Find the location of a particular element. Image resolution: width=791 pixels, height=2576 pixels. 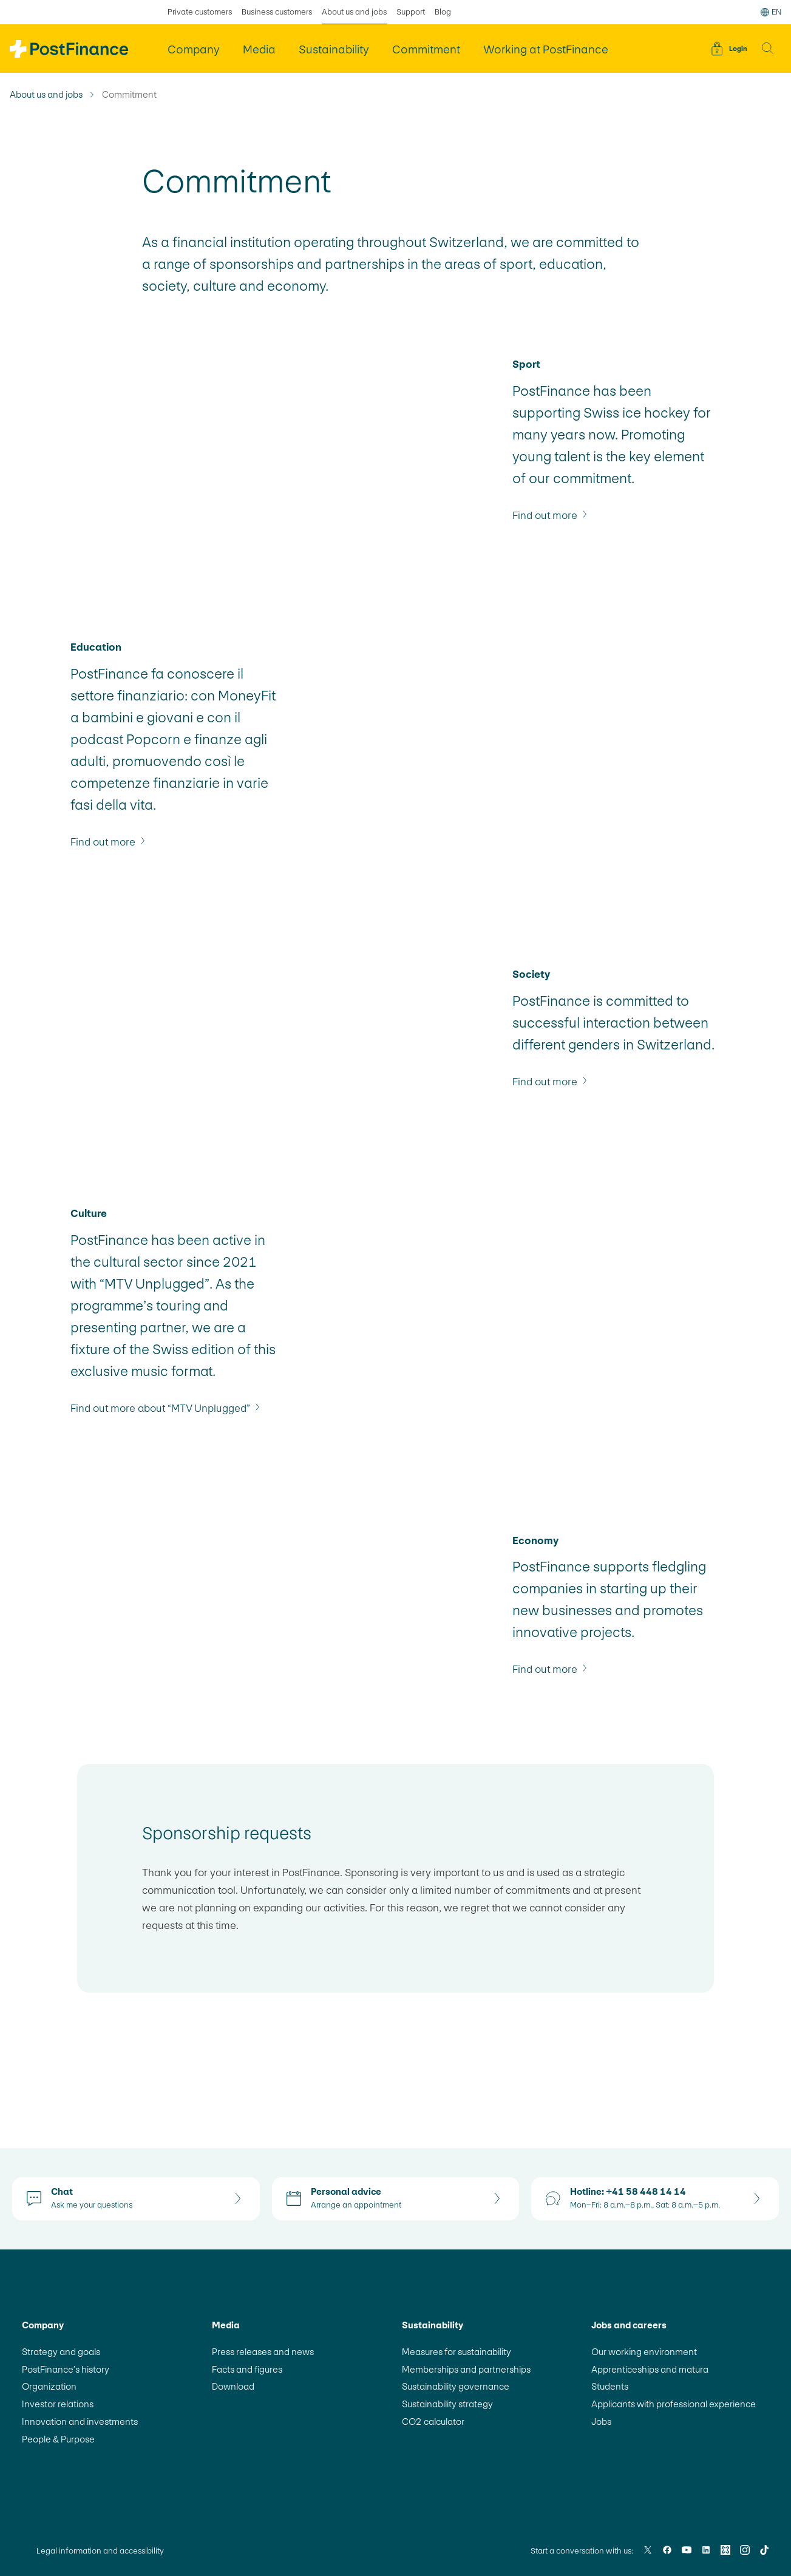

Investor relations is located at coordinates (57, 2404).